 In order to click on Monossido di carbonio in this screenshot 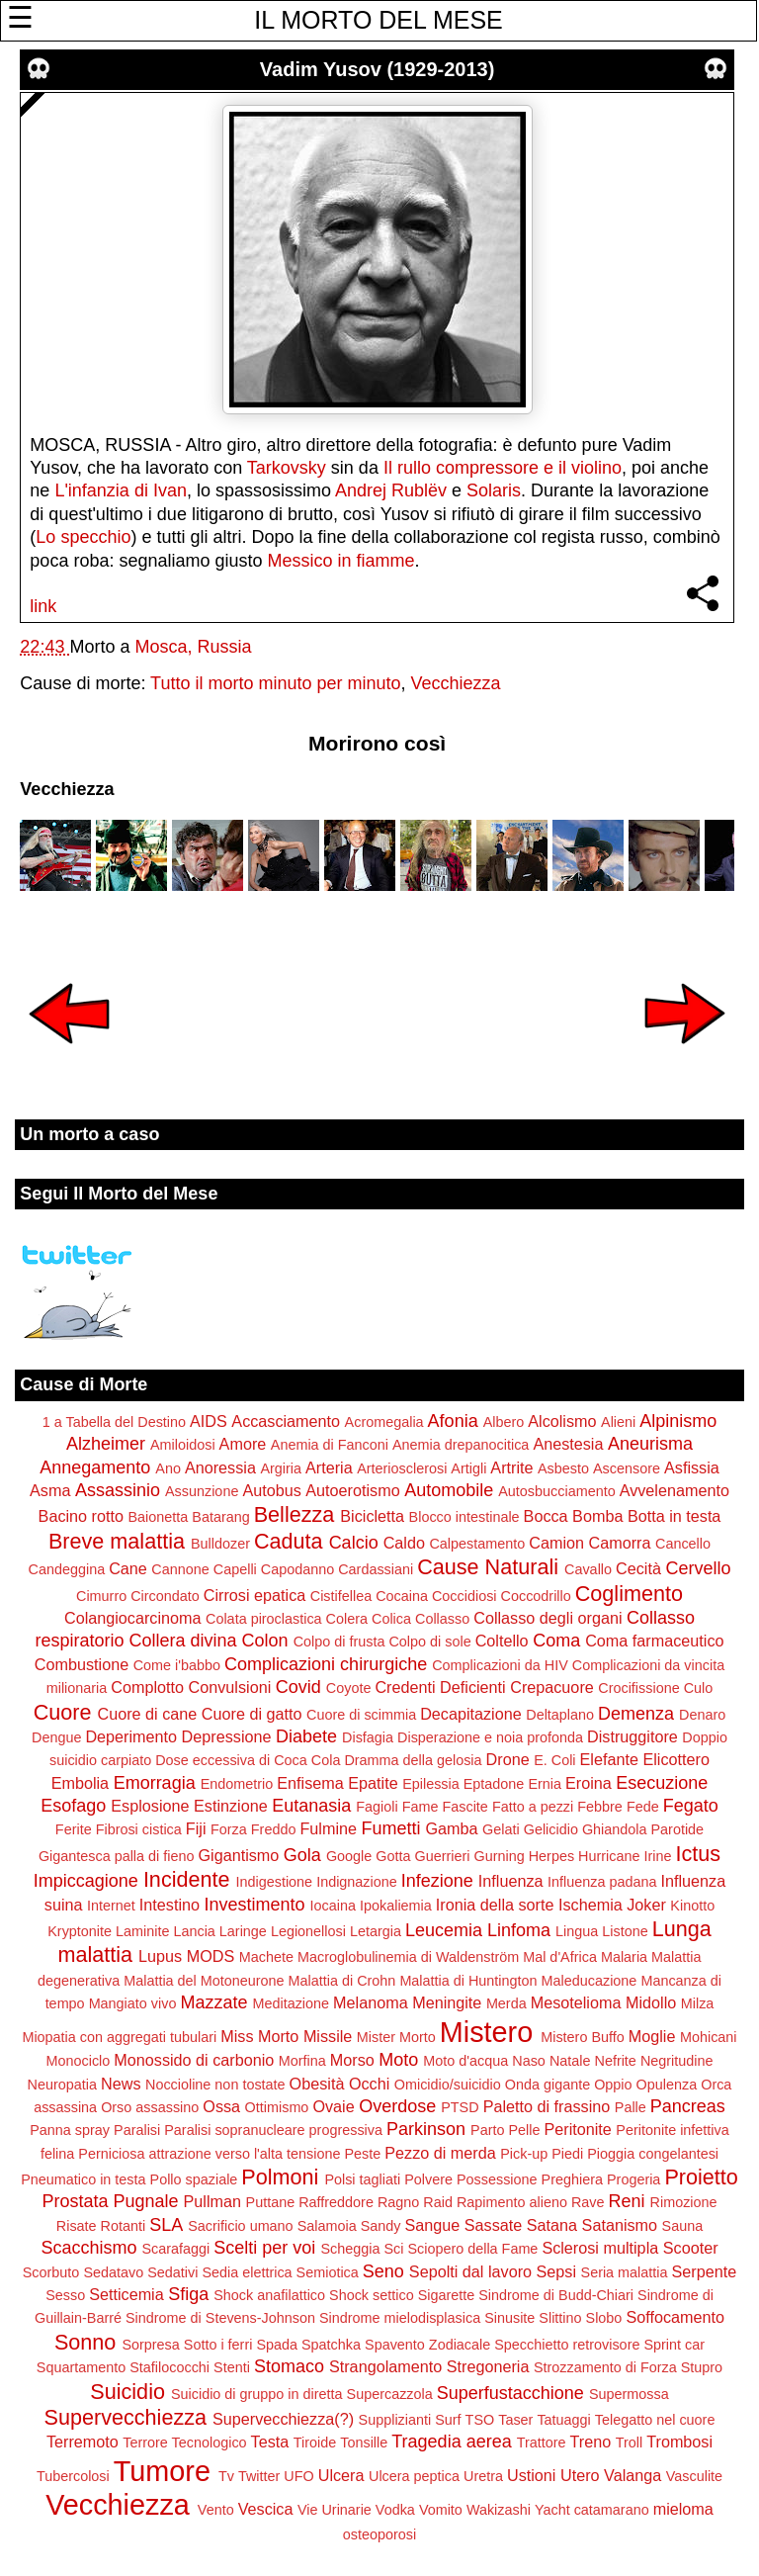, I will do `click(194, 2060)`.